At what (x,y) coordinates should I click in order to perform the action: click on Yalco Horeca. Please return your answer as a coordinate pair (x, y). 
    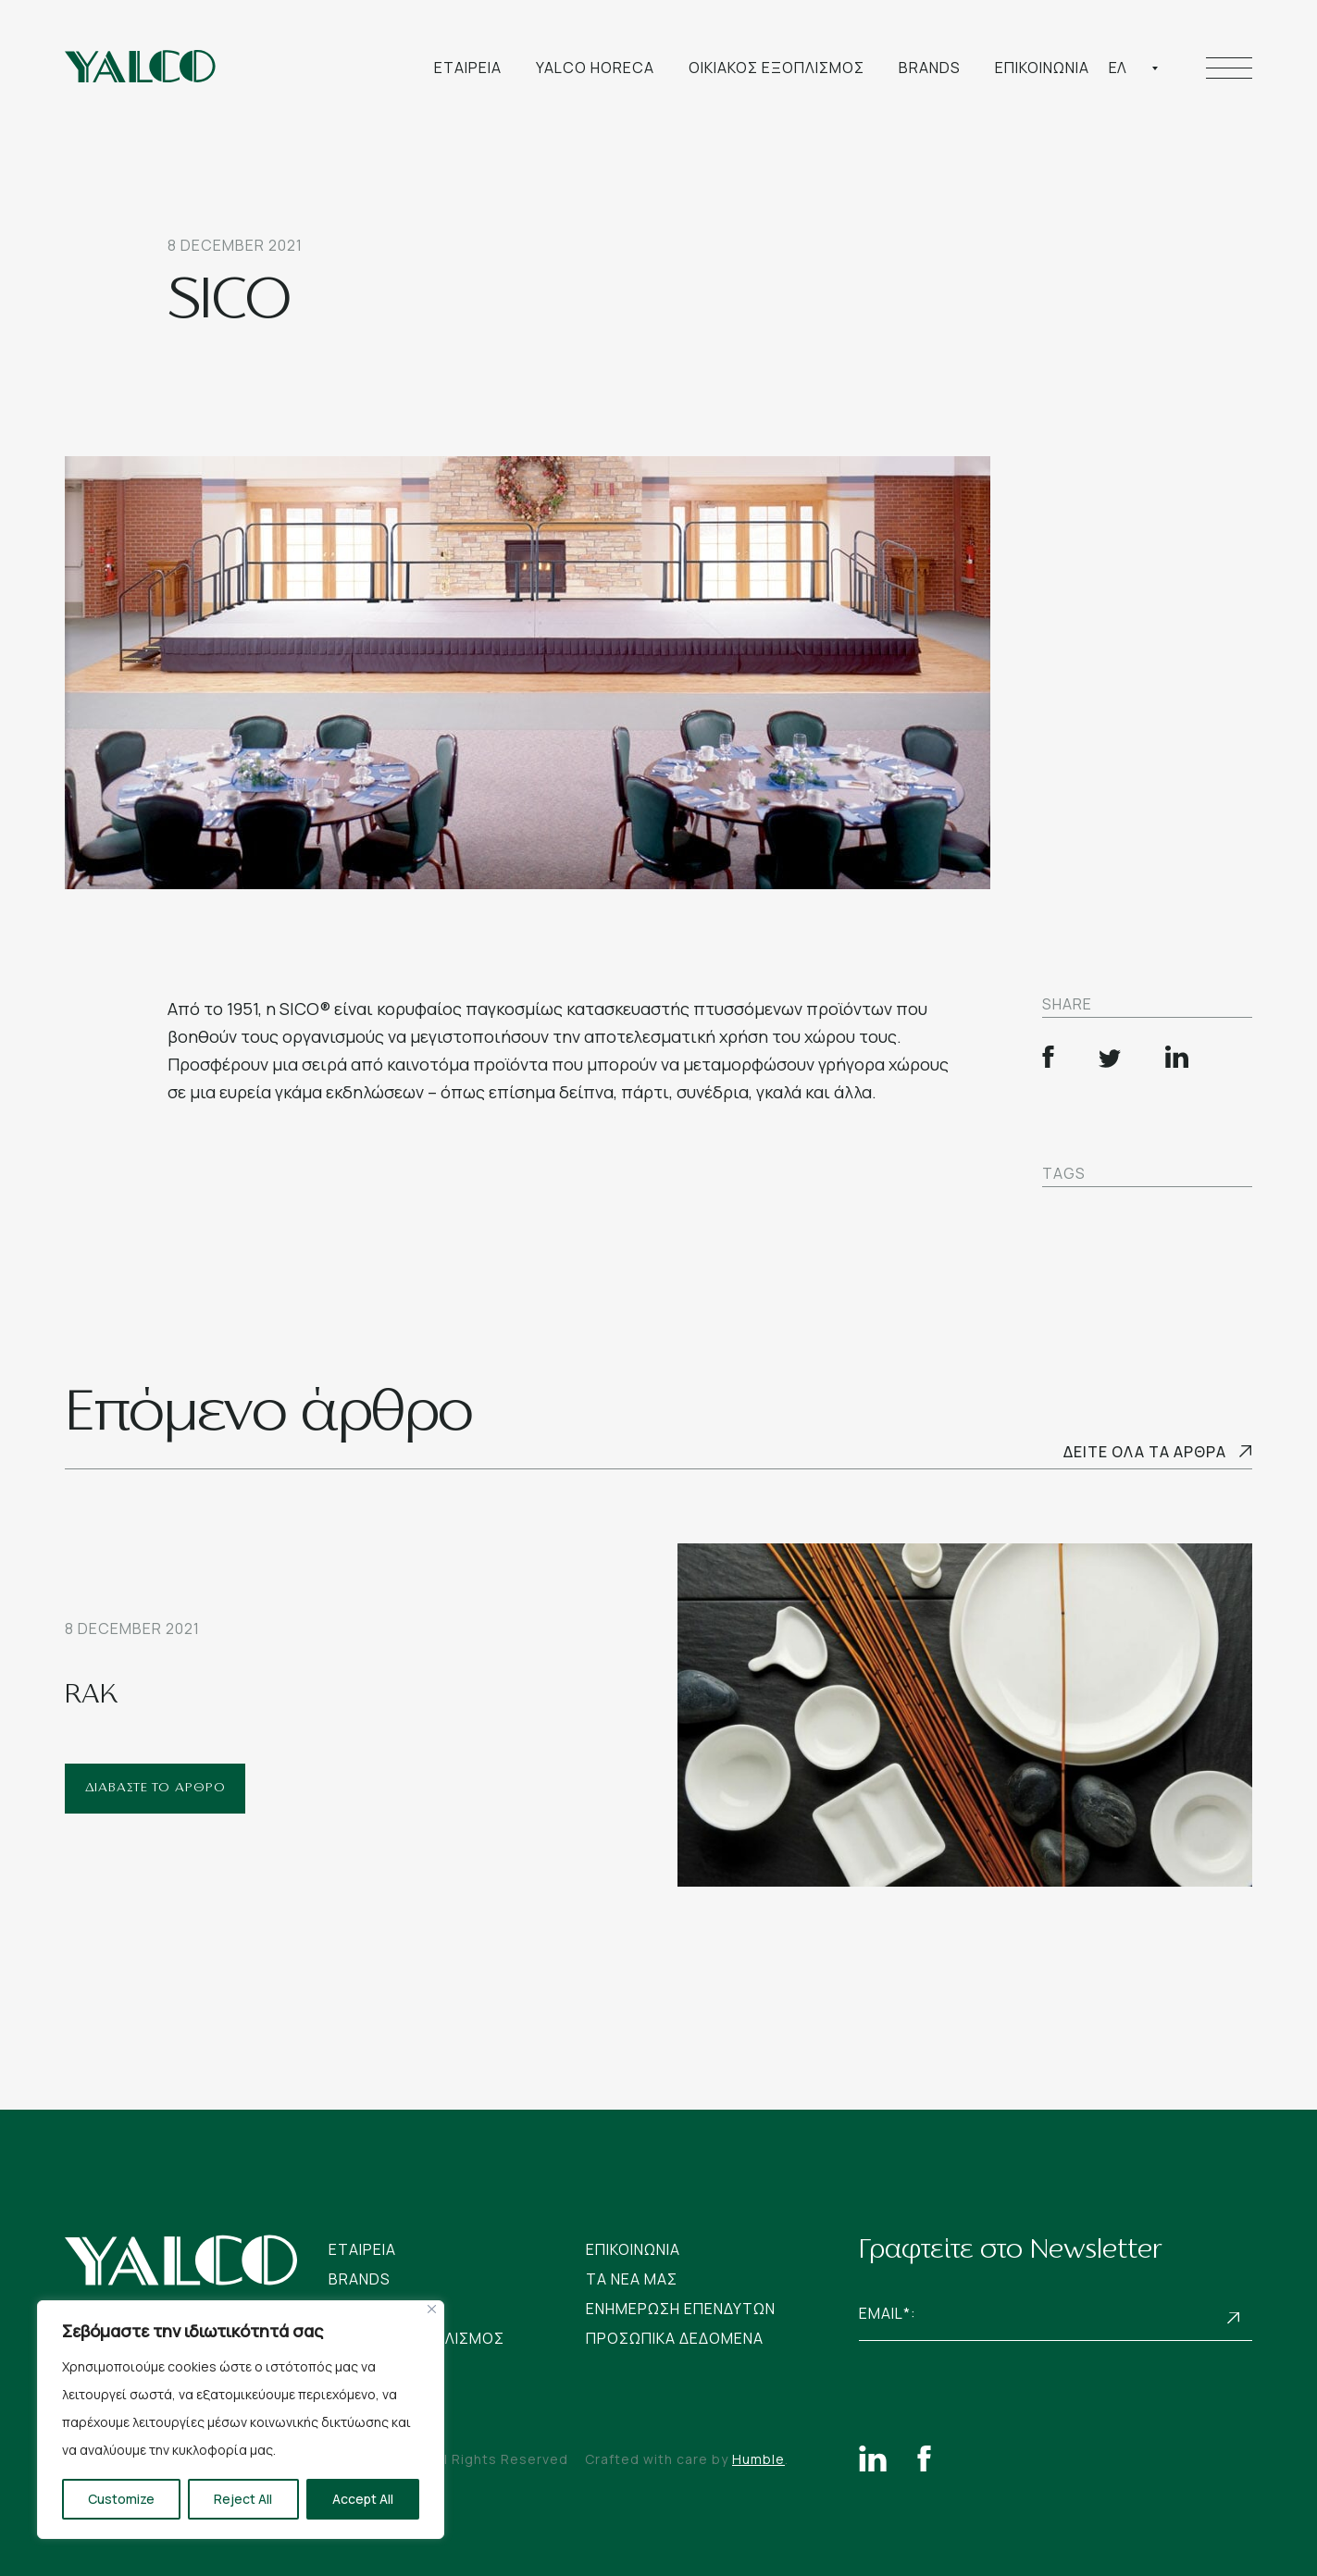
    Looking at the image, I should click on (595, 67).